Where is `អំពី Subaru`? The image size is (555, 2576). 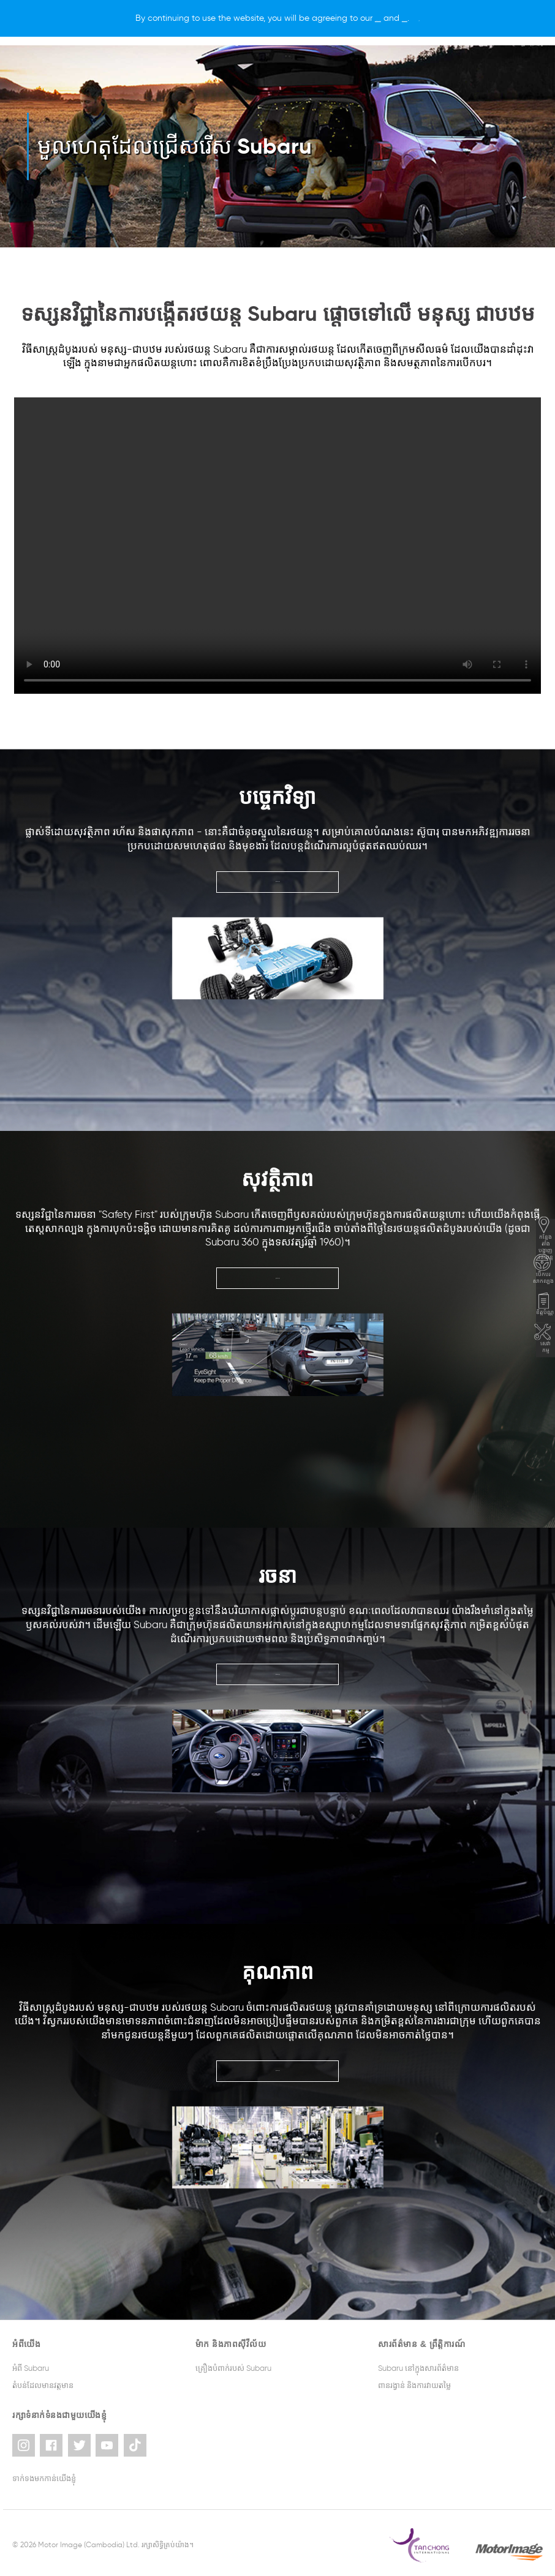
អំពី Subaru is located at coordinates (30, 2368).